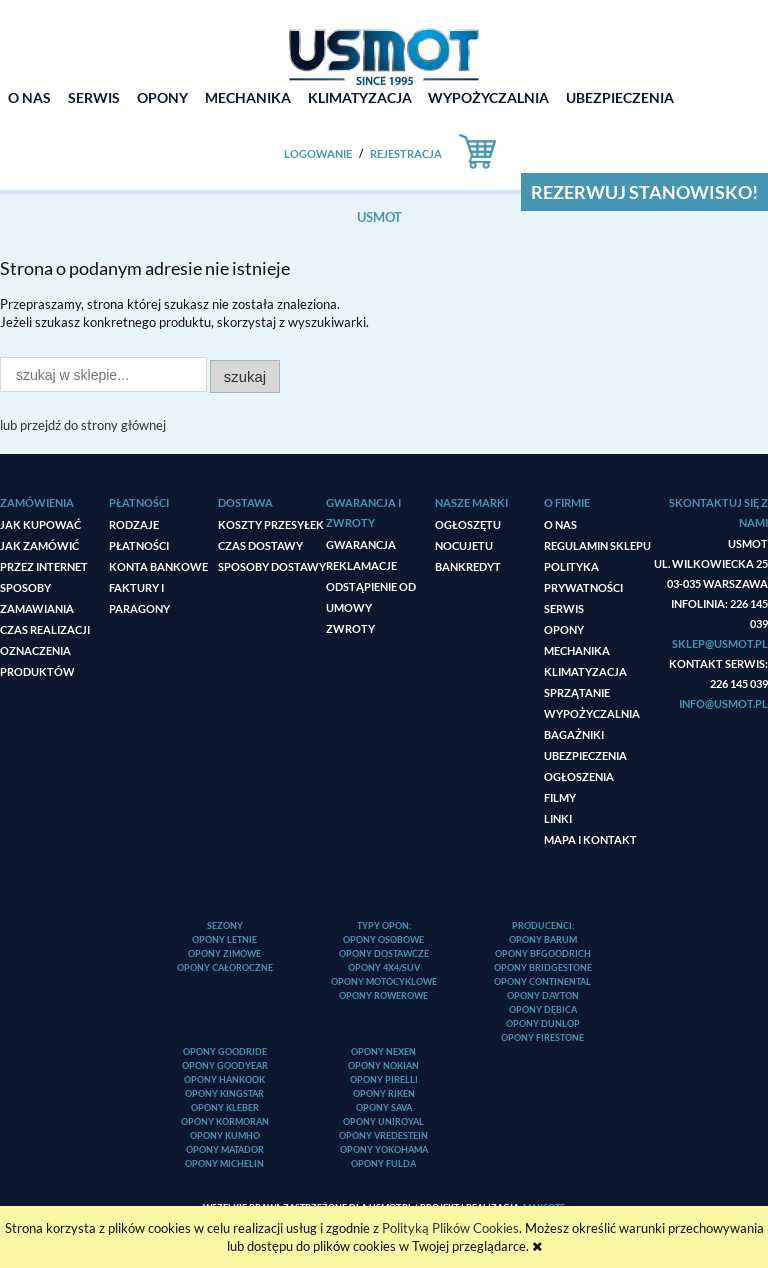  I want to click on Opony Kleber, so click(225, 1107).